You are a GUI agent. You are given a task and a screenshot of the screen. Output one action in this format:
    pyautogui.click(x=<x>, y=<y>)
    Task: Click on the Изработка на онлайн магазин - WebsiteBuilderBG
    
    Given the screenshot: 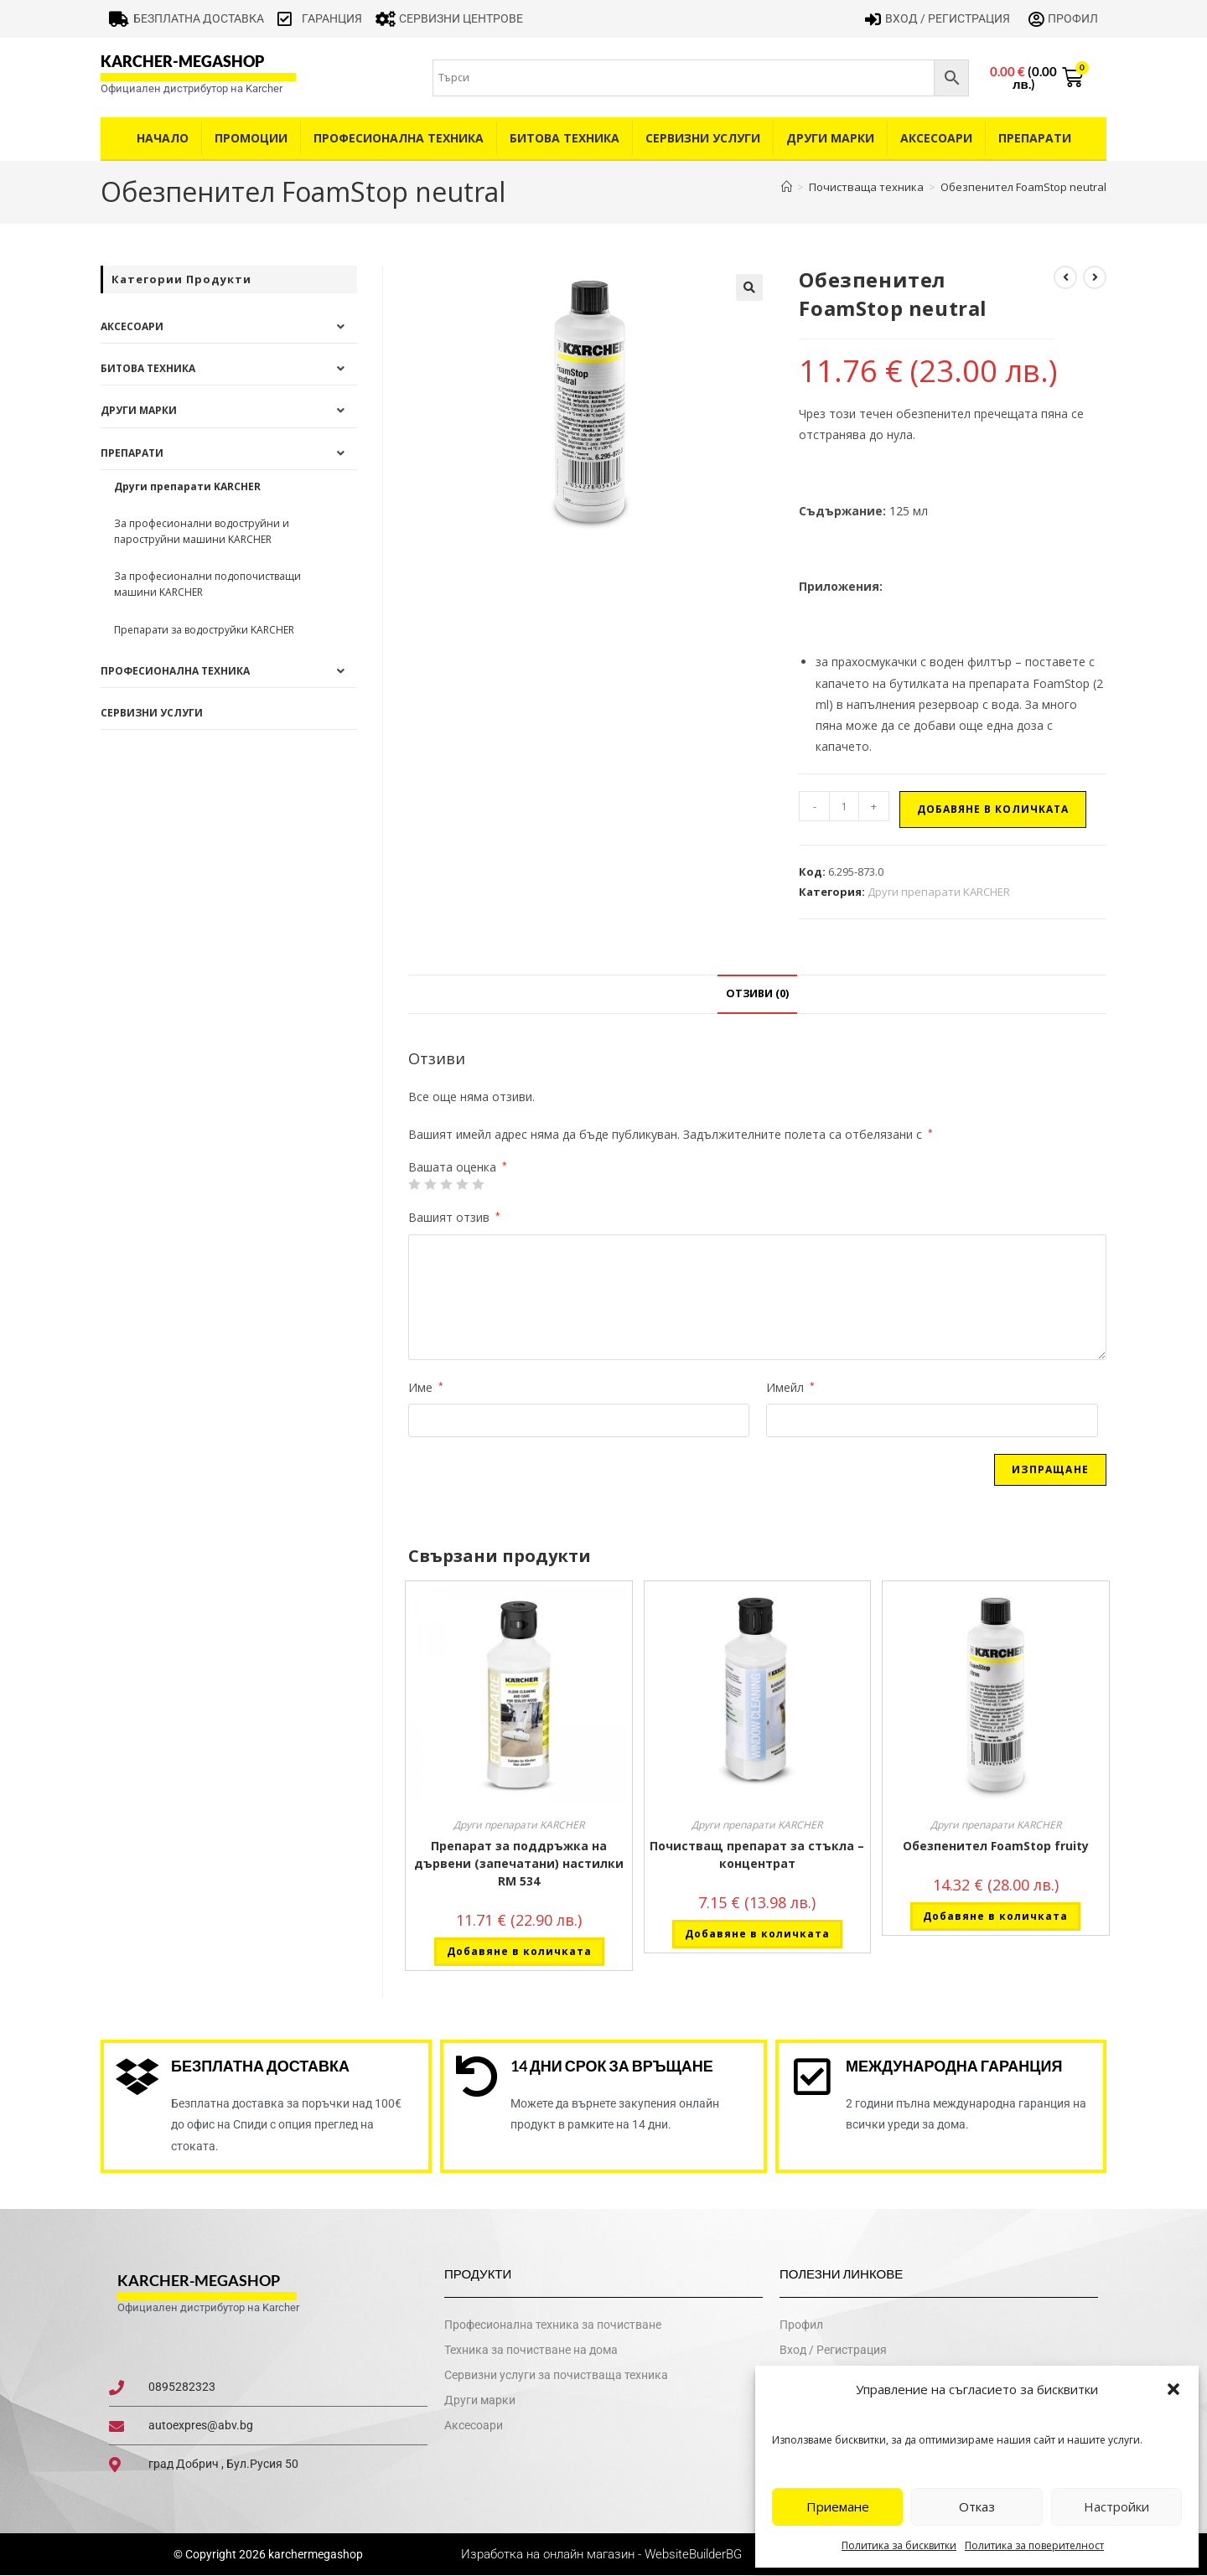 What is the action you would take?
    pyautogui.click(x=603, y=2554)
    